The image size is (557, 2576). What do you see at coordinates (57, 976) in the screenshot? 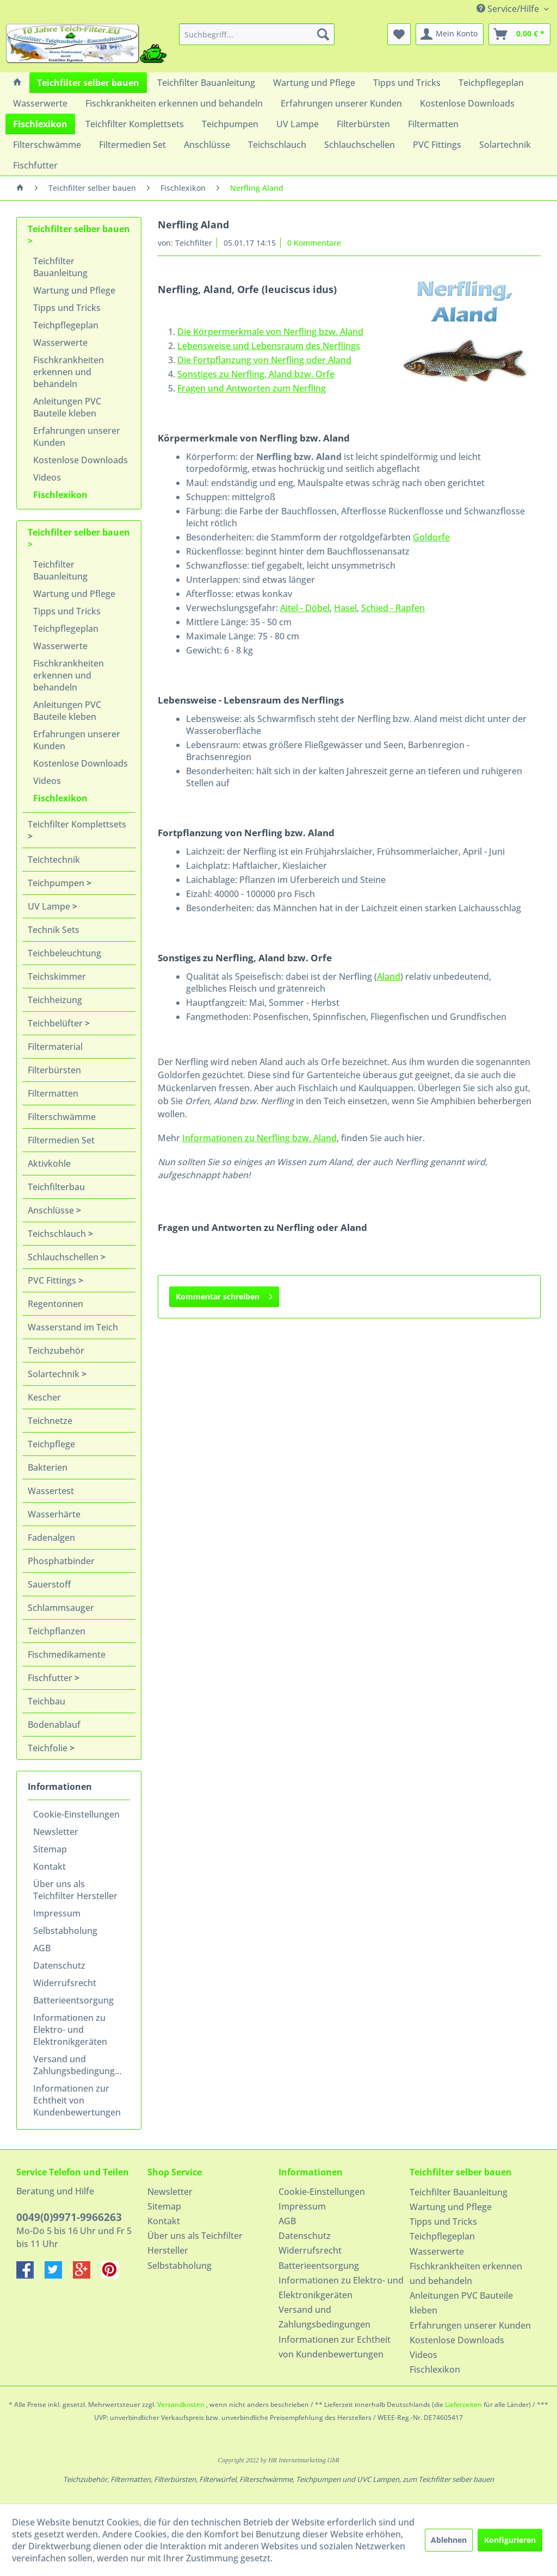
I see `Teichskimmer` at bounding box center [57, 976].